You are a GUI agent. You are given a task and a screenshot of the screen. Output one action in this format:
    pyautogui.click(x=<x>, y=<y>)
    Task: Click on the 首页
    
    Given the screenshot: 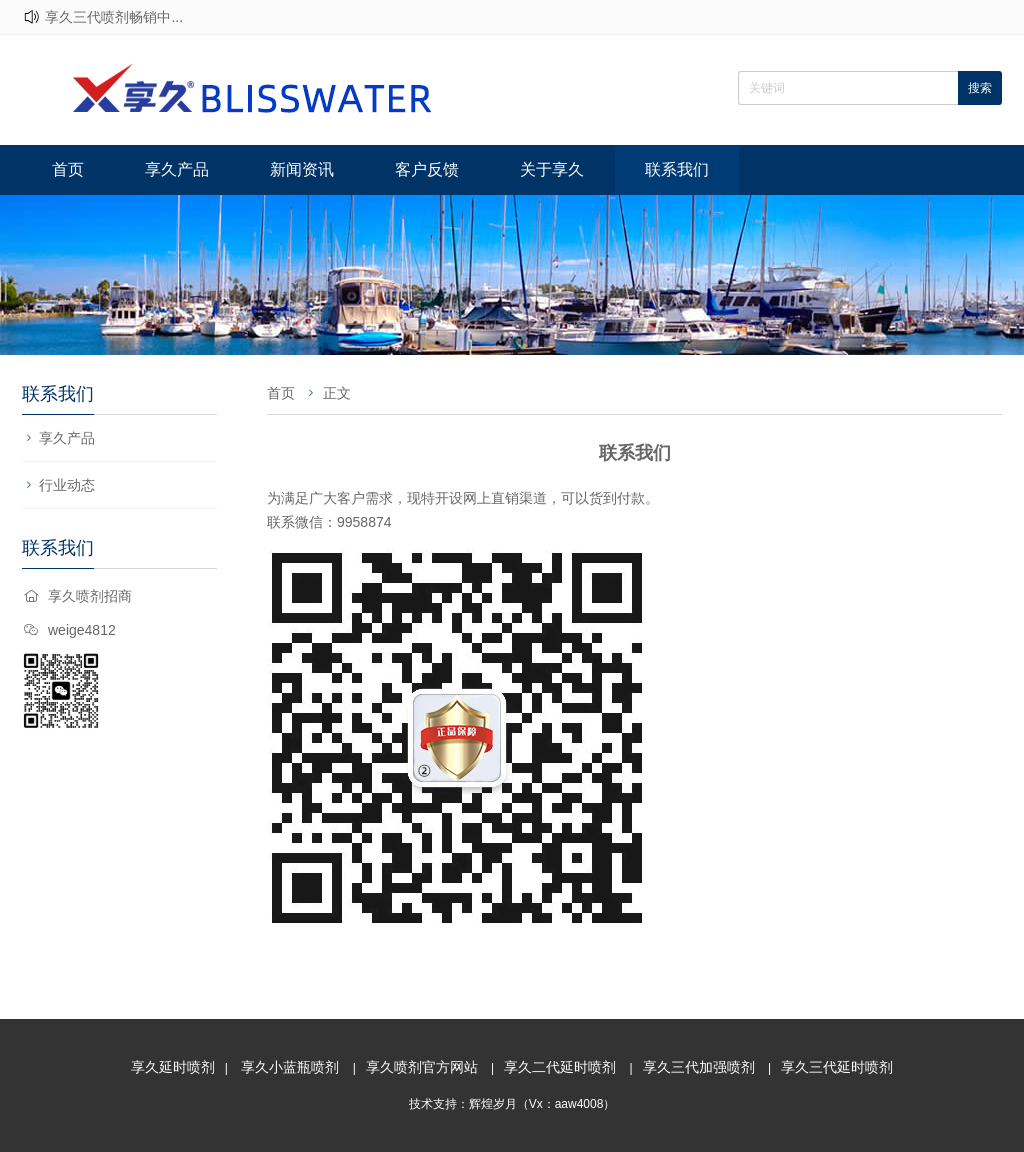 What is the action you would take?
    pyautogui.click(x=68, y=169)
    